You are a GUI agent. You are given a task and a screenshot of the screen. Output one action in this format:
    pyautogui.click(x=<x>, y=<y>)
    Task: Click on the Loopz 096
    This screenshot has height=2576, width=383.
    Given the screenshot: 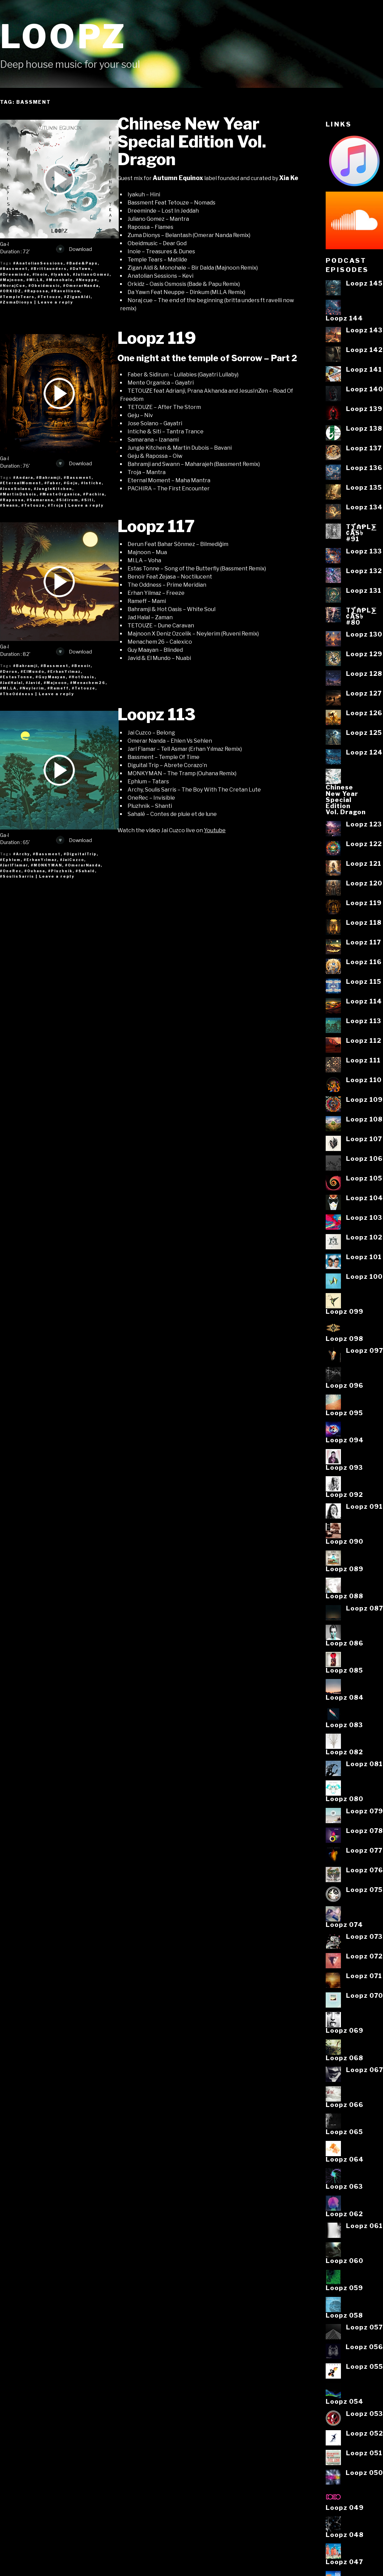 What is the action you would take?
    pyautogui.click(x=344, y=1385)
    